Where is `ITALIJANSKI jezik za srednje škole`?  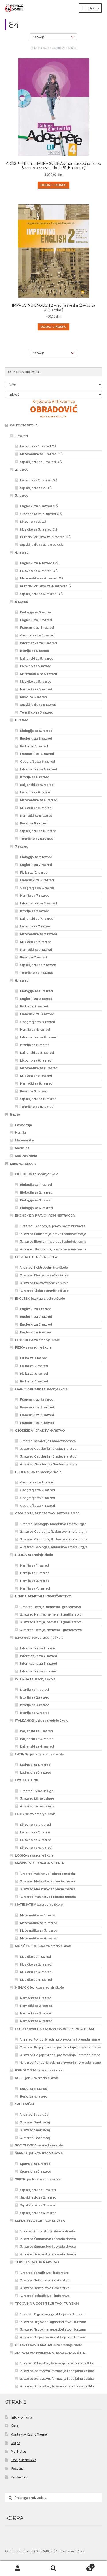 ITALIJANSKI jezik za srednje škole is located at coordinates (41, 1721).